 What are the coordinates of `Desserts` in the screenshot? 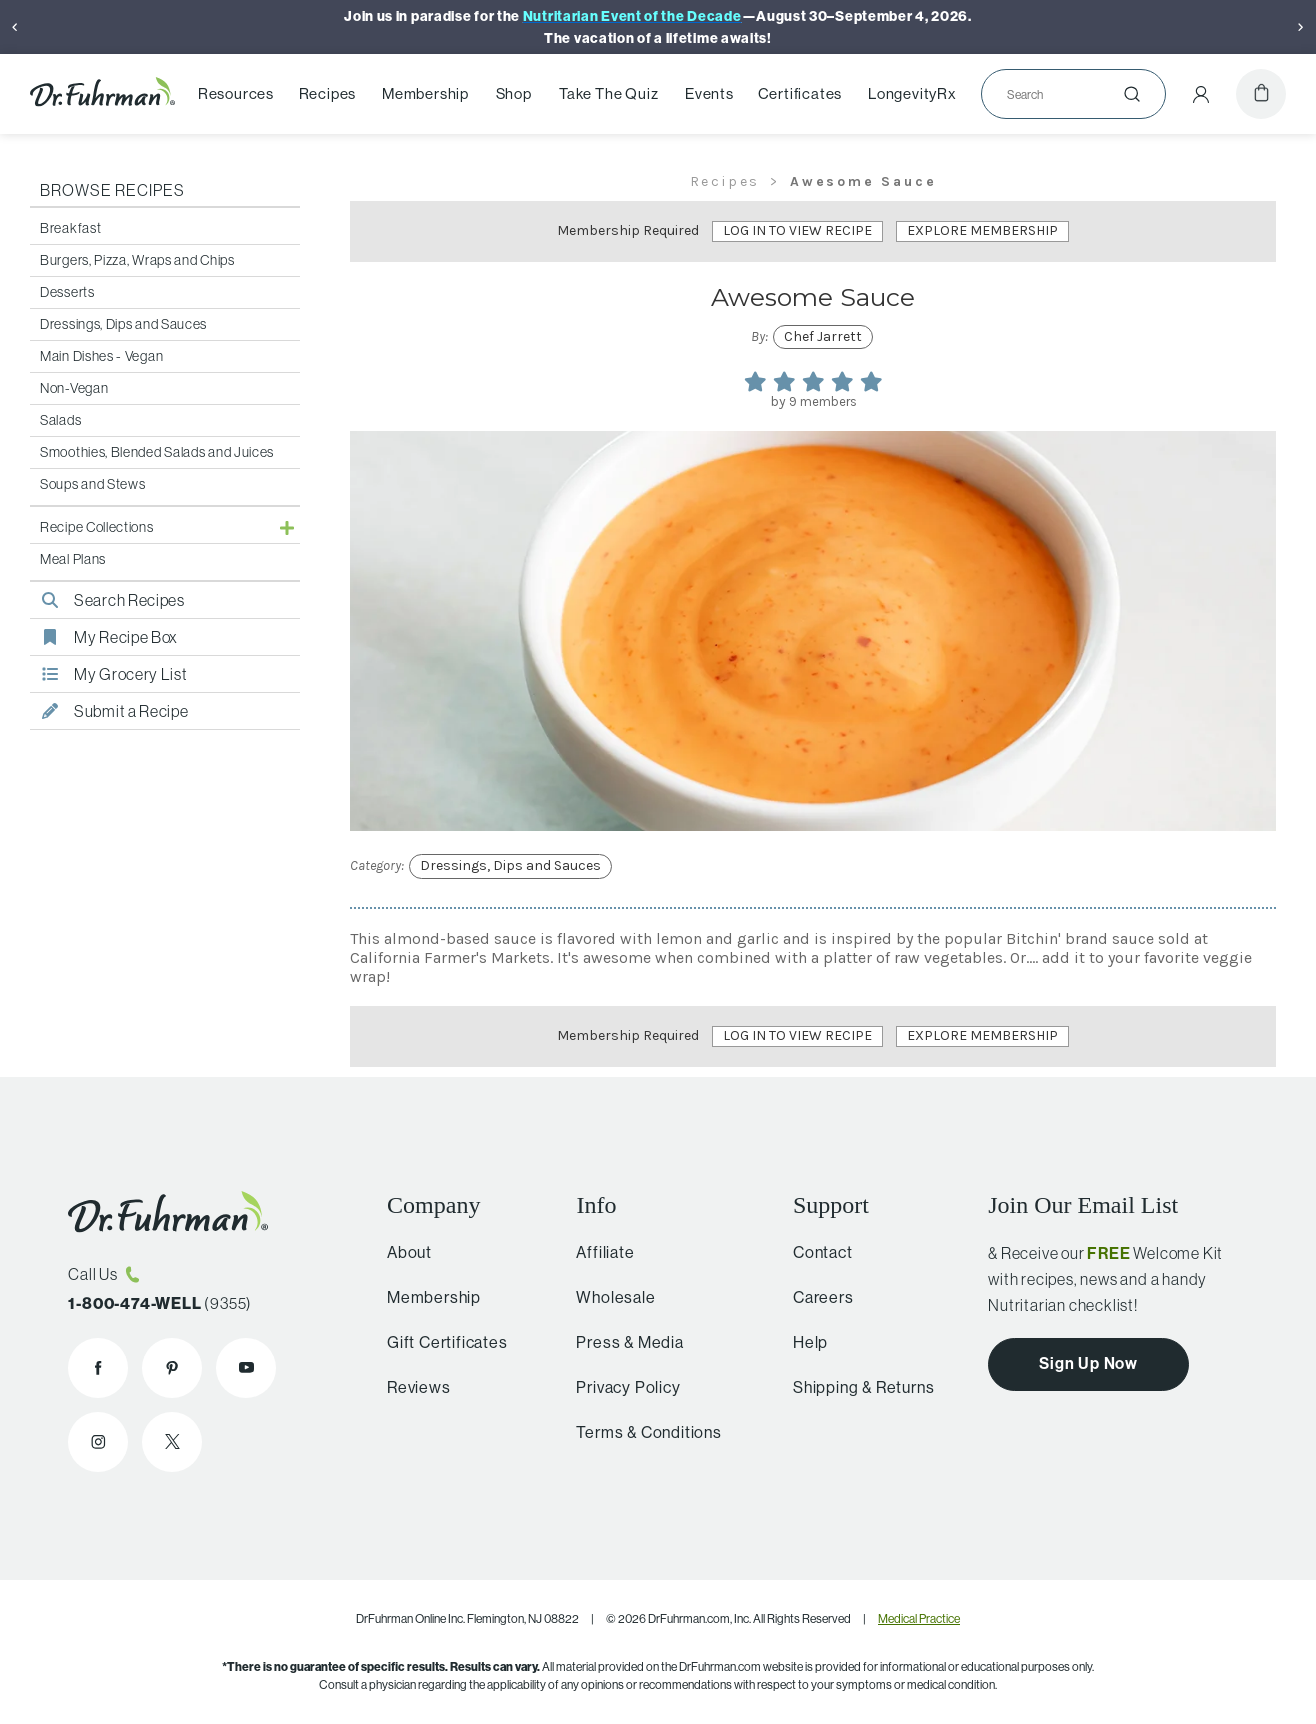 It's located at (67, 292).